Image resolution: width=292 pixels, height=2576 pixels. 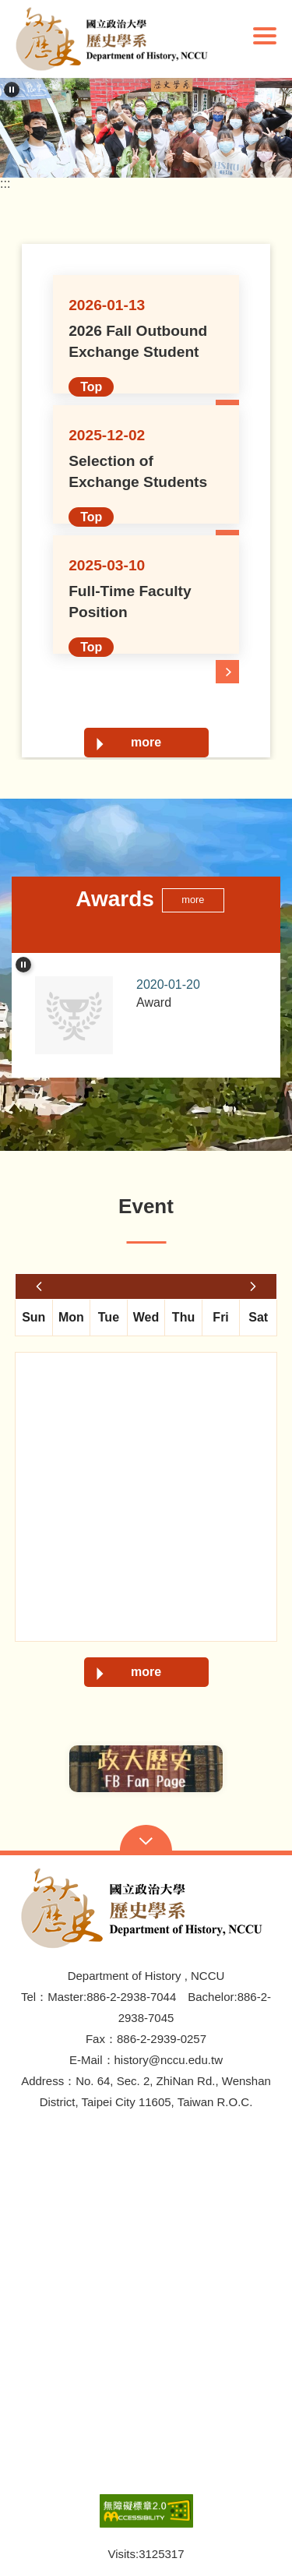 What do you see at coordinates (253, 1286) in the screenshot?
I see `next month` at bounding box center [253, 1286].